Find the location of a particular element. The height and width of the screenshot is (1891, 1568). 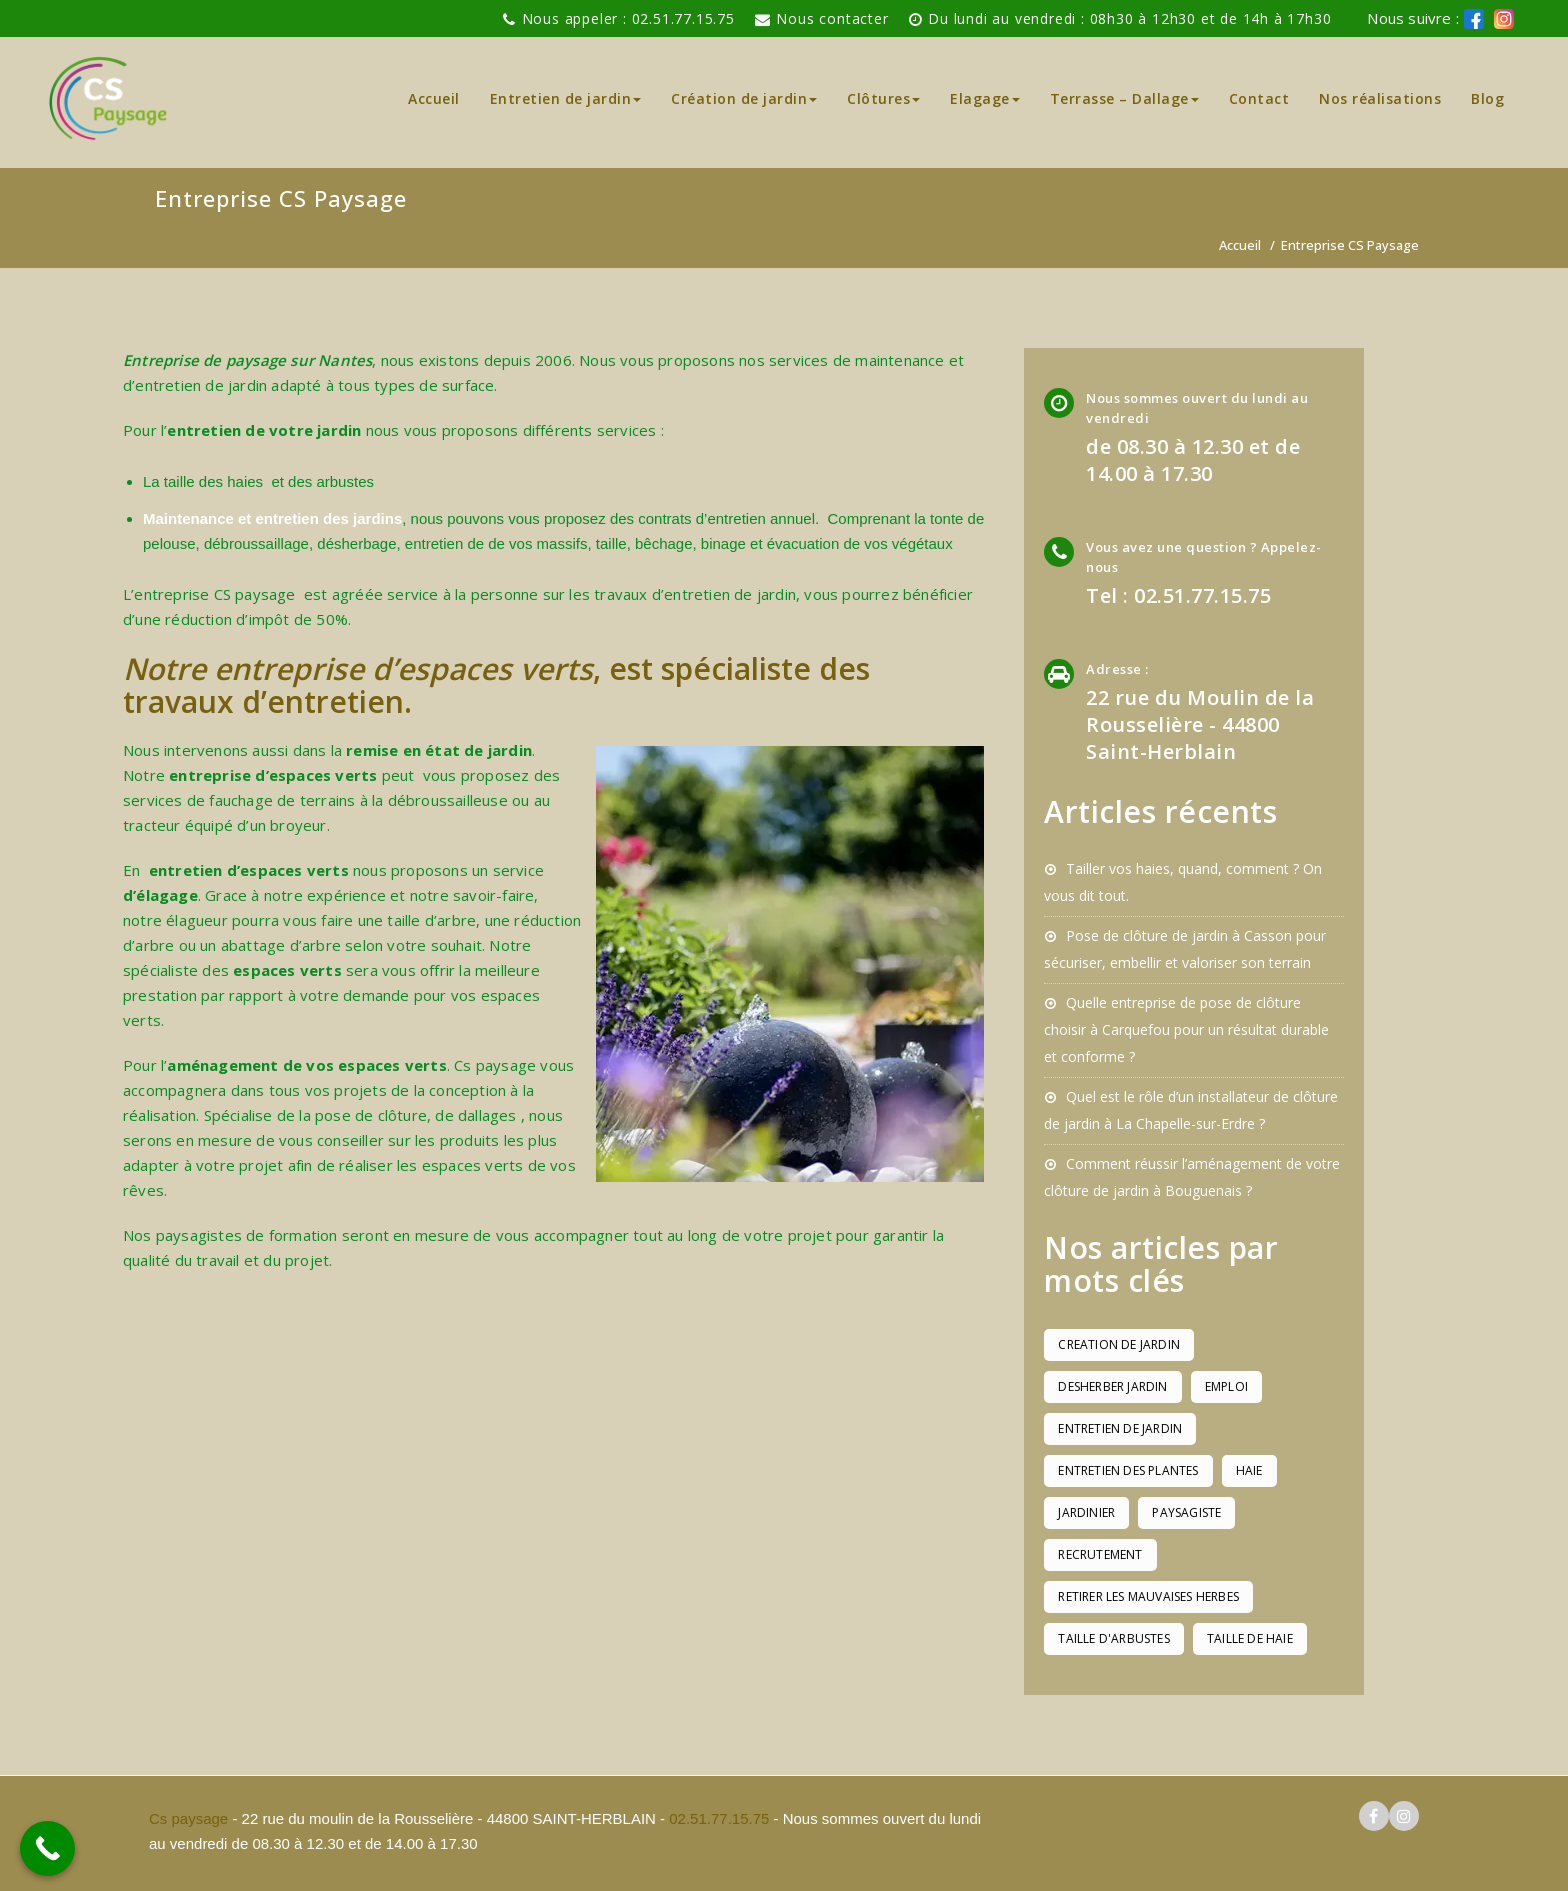

haie [haie (1 élément)] is located at coordinates (1249, 1470).